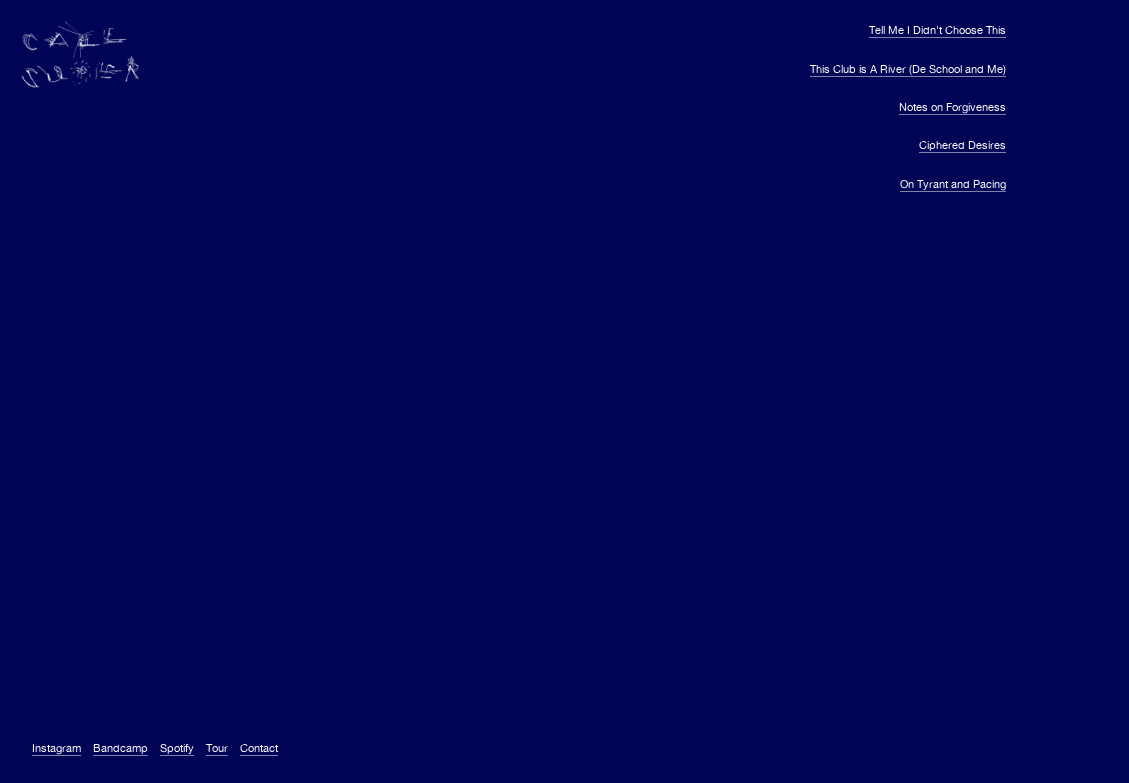 This screenshot has height=783, width=1129. Describe the element at coordinates (56, 748) in the screenshot. I see `Instagram` at that location.